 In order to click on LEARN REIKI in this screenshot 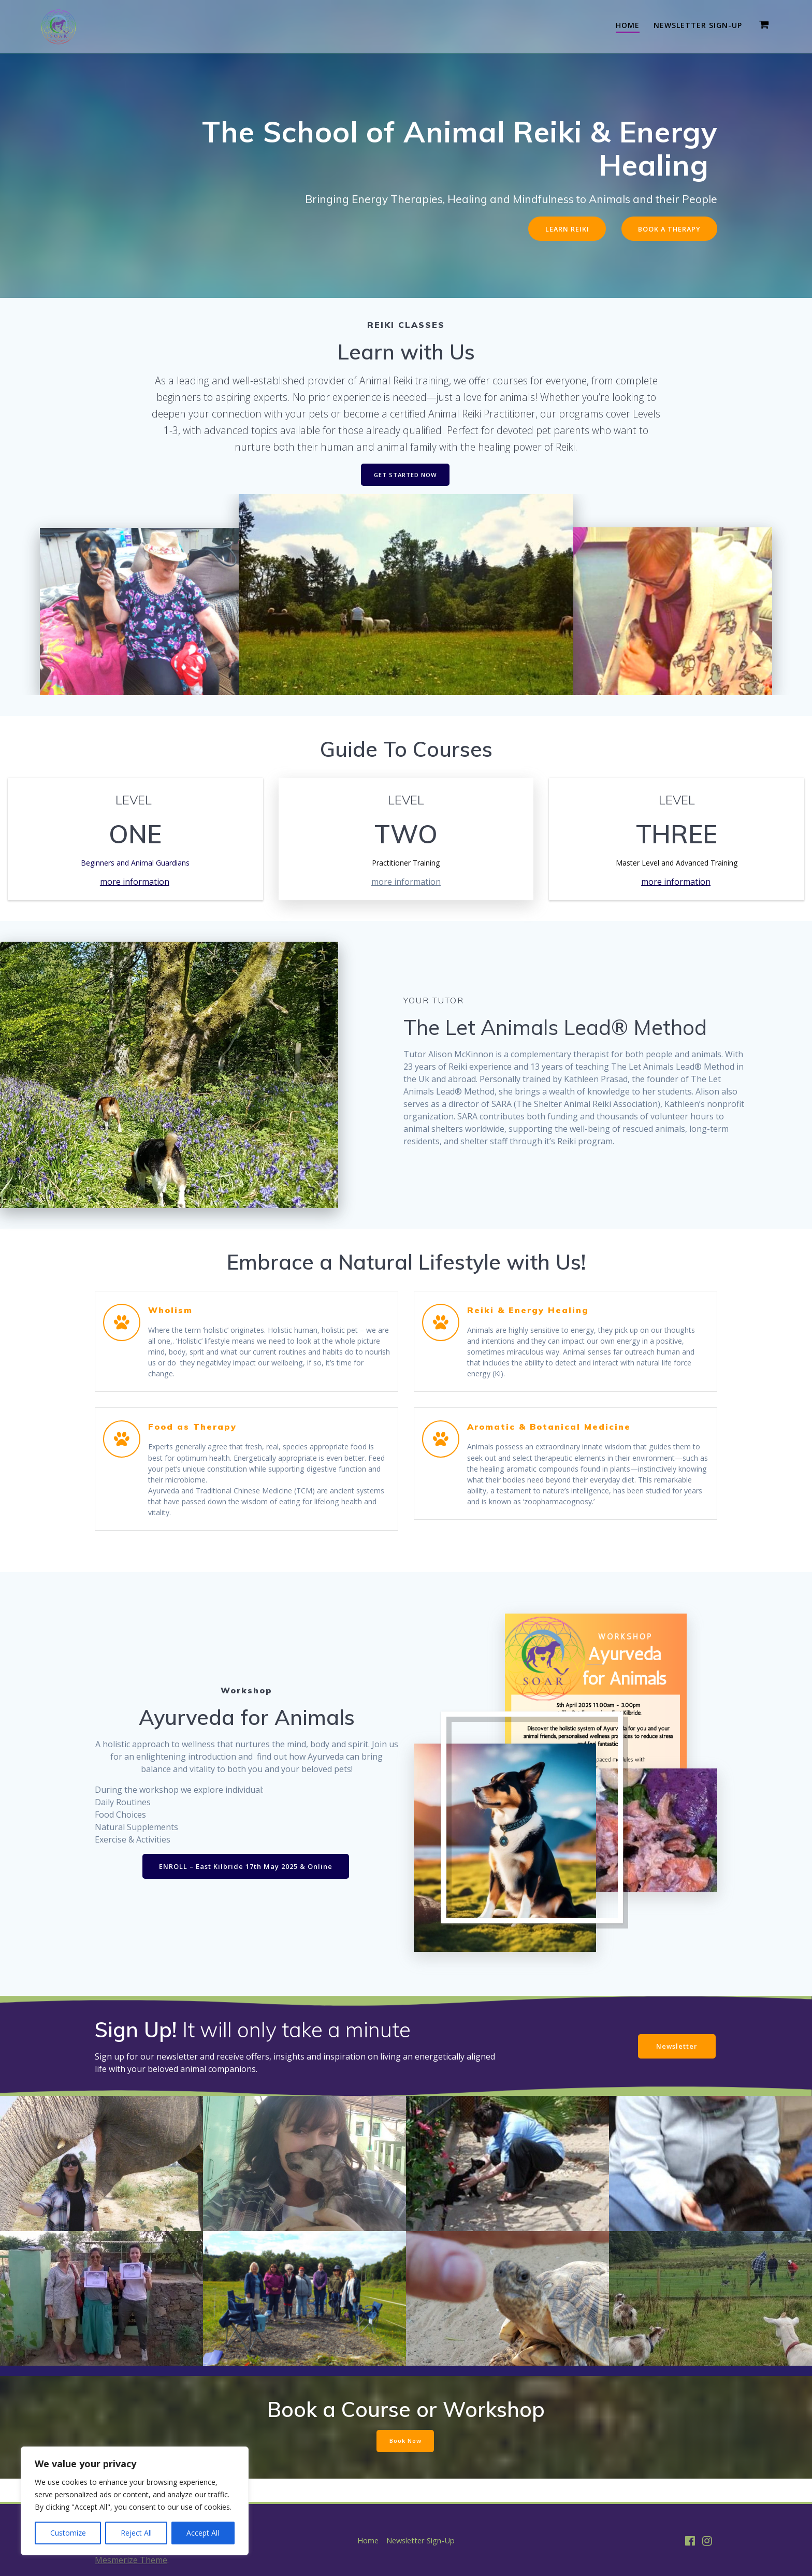, I will do `click(558, 229)`.